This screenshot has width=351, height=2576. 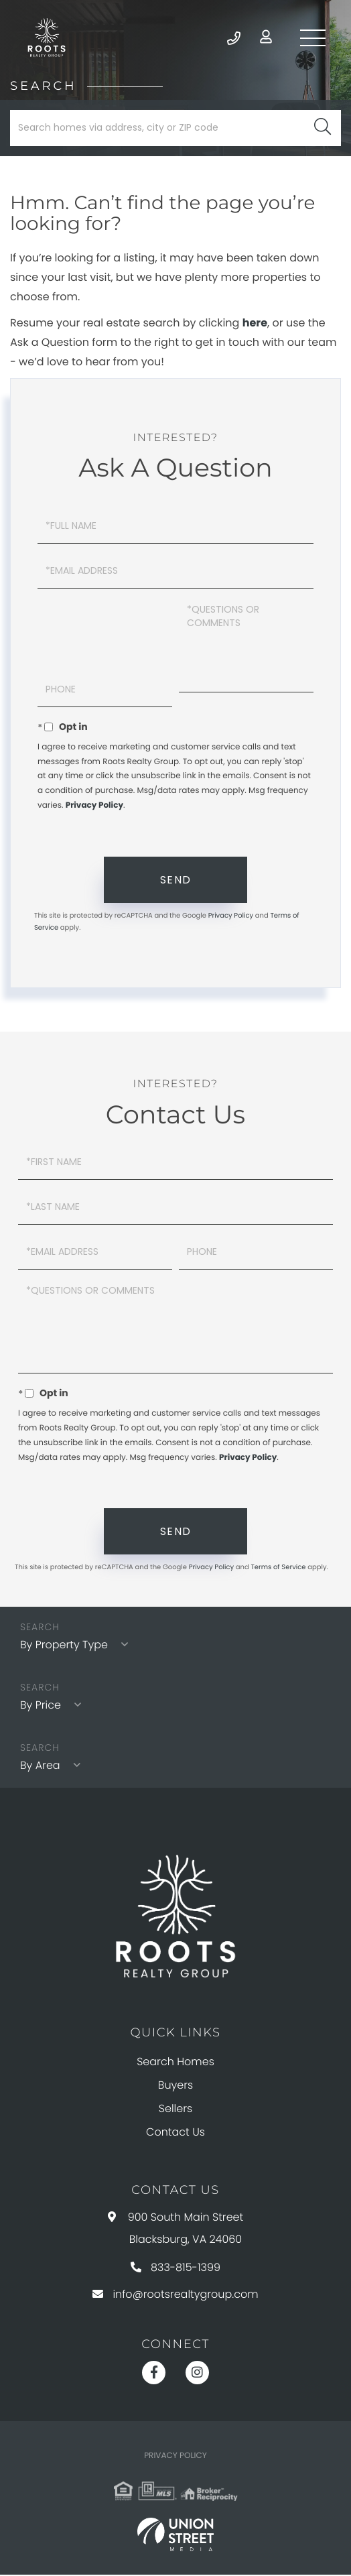 I want to click on [Toggle navigation], so click(x=310, y=38).